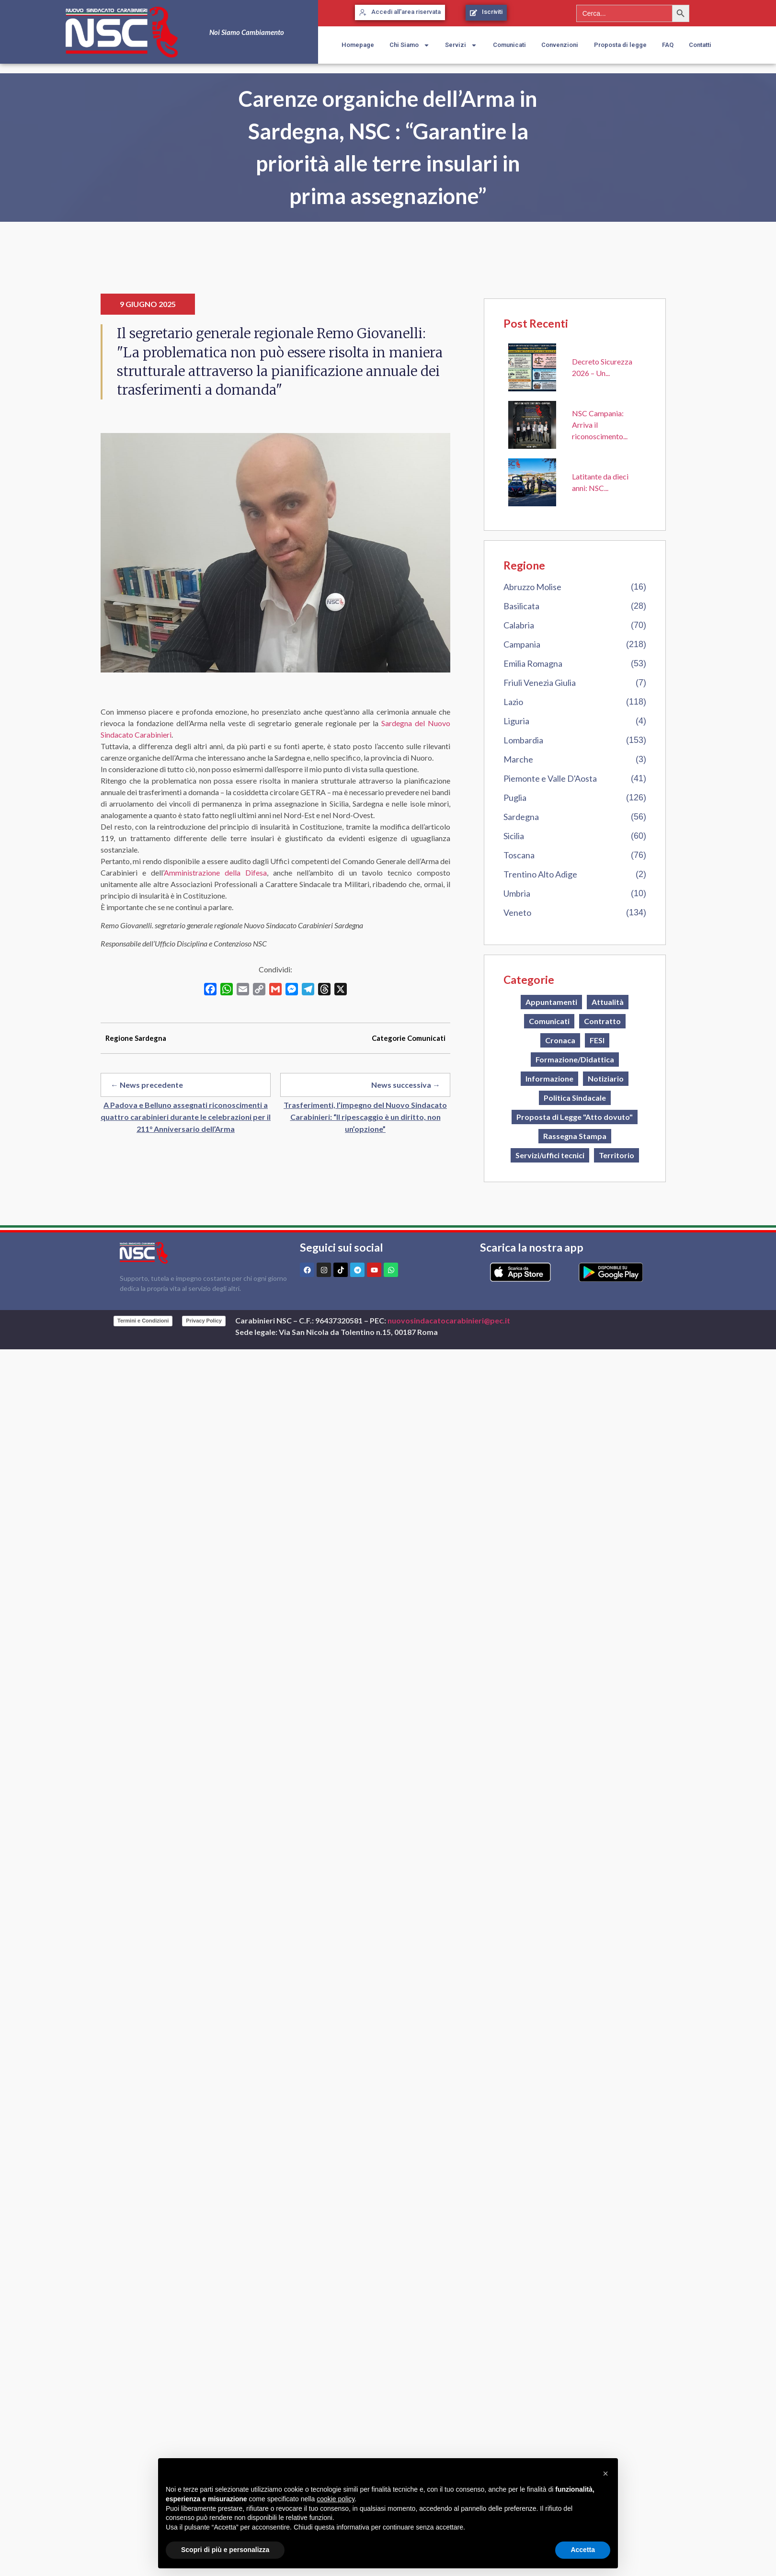  I want to click on Homepage, so click(358, 44).